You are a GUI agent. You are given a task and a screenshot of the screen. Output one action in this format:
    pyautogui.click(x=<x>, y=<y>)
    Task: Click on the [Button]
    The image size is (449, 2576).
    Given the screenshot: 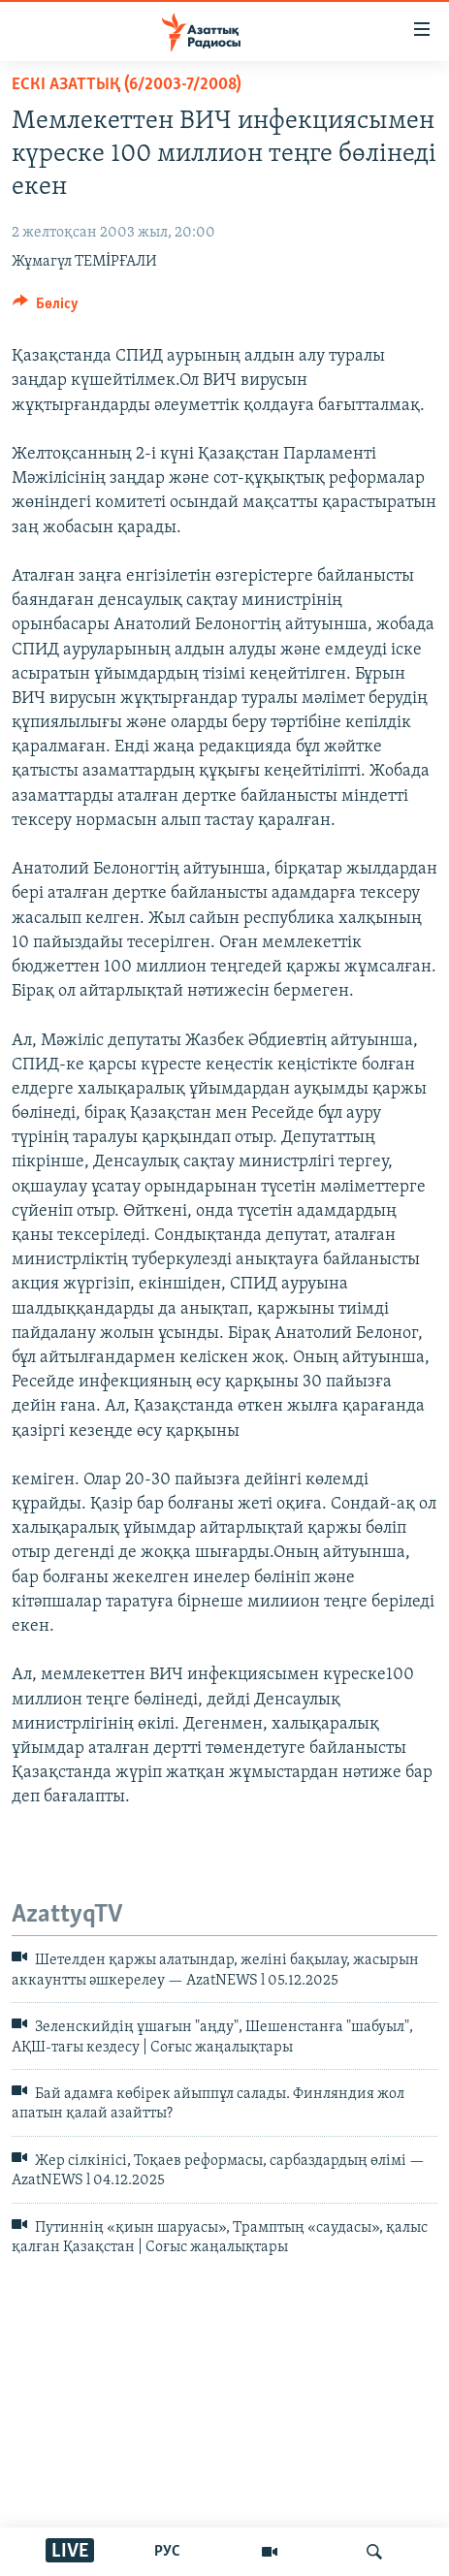 What is the action you would take?
    pyautogui.click(x=46, y=308)
    